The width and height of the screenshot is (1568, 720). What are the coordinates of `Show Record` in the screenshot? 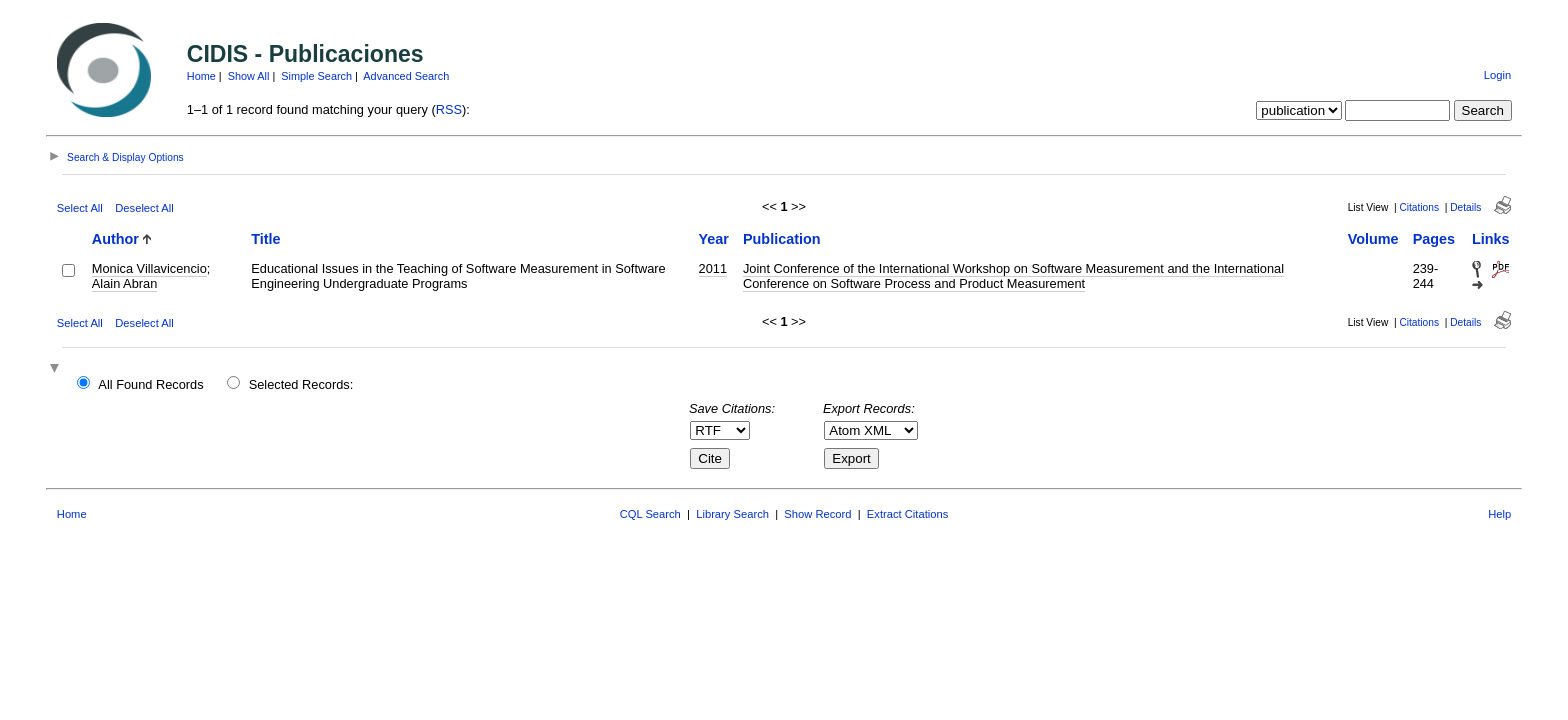 It's located at (817, 514).